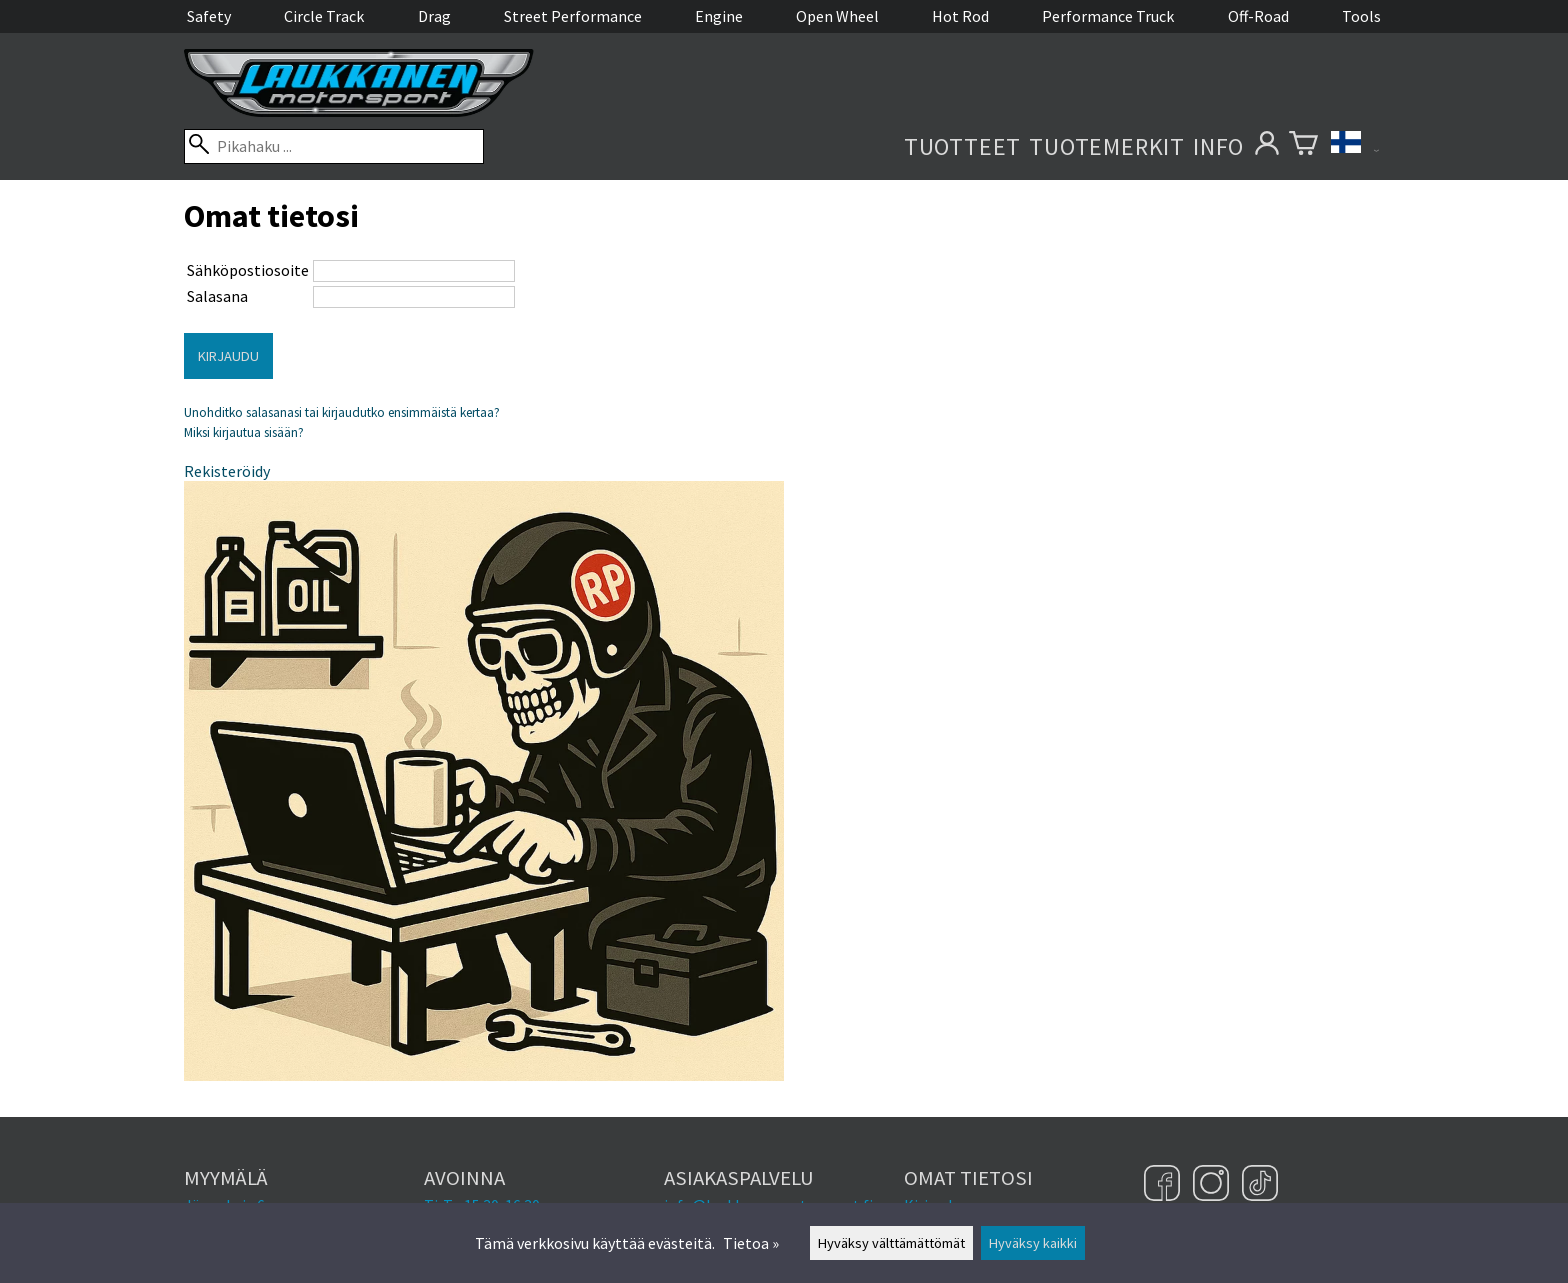  I want to click on Open Wheel, so click(837, 16).